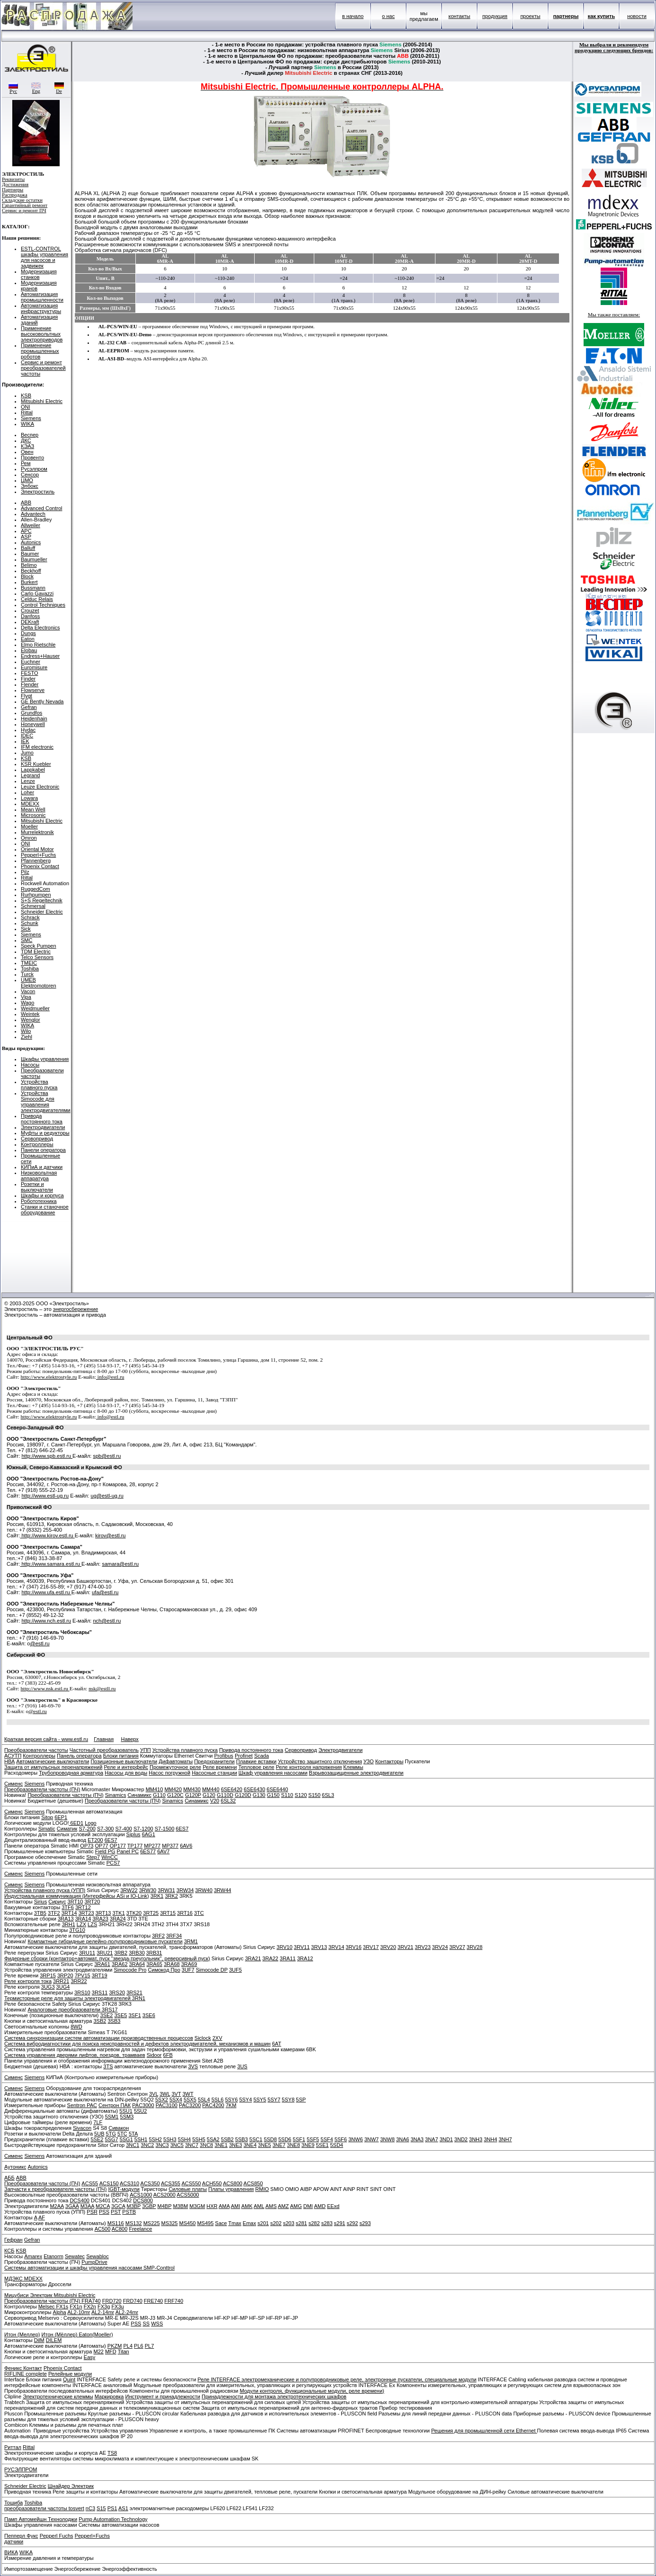 This screenshot has height=2576, width=656. What do you see at coordinates (68, 1907) in the screenshot?
I see `3TF6` at bounding box center [68, 1907].